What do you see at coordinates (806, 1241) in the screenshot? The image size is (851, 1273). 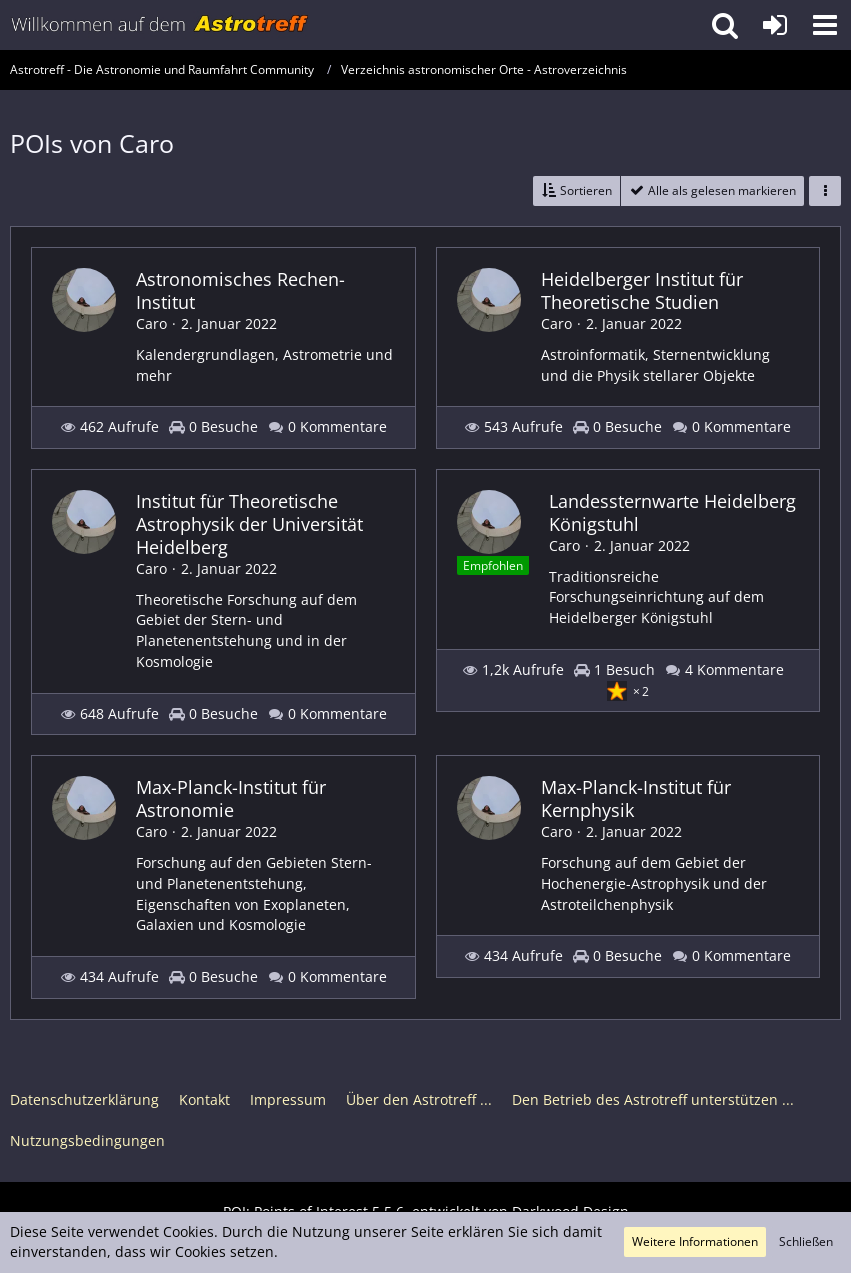 I see `Schließen` at bounding box center [806, 1241].